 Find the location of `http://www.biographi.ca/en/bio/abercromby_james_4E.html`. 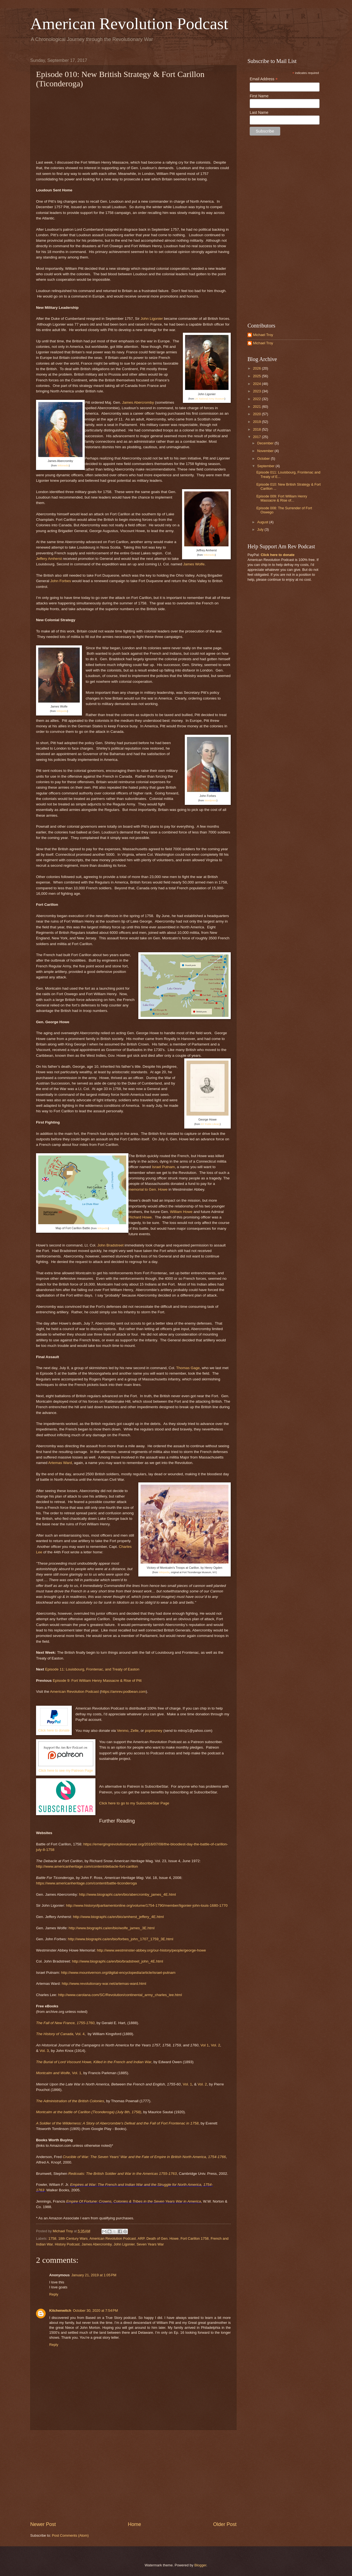

http://www.biographi.ca/en/bio/abercromby_james_4E.html is located at coordinates (127, 1894).